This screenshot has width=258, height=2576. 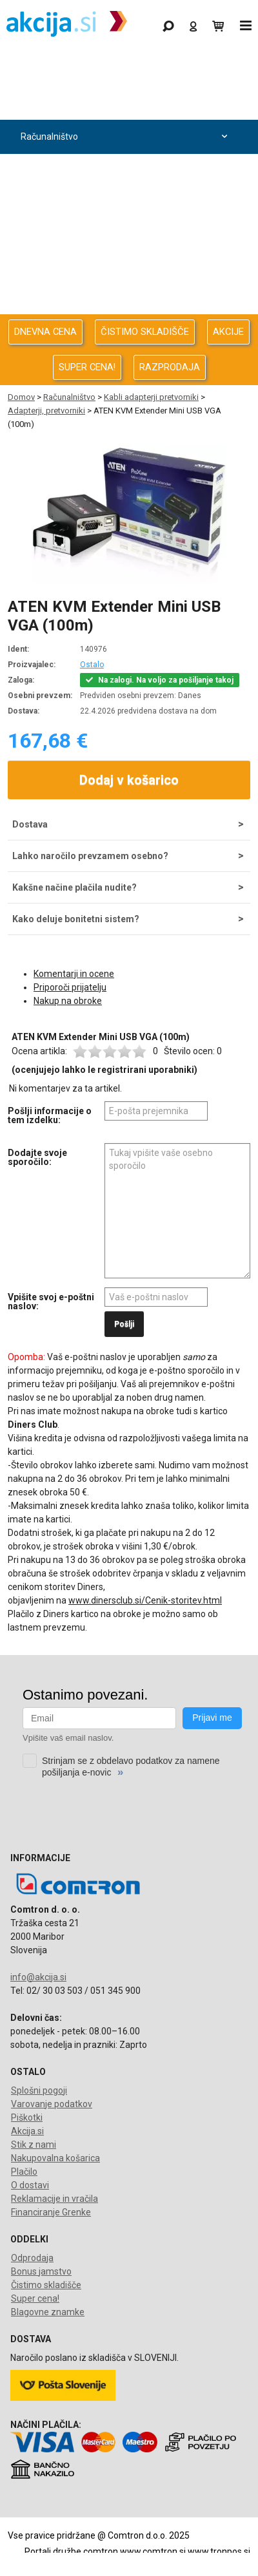 I want to click on Nakupovalna košarica, so click(x=55, y=2158).